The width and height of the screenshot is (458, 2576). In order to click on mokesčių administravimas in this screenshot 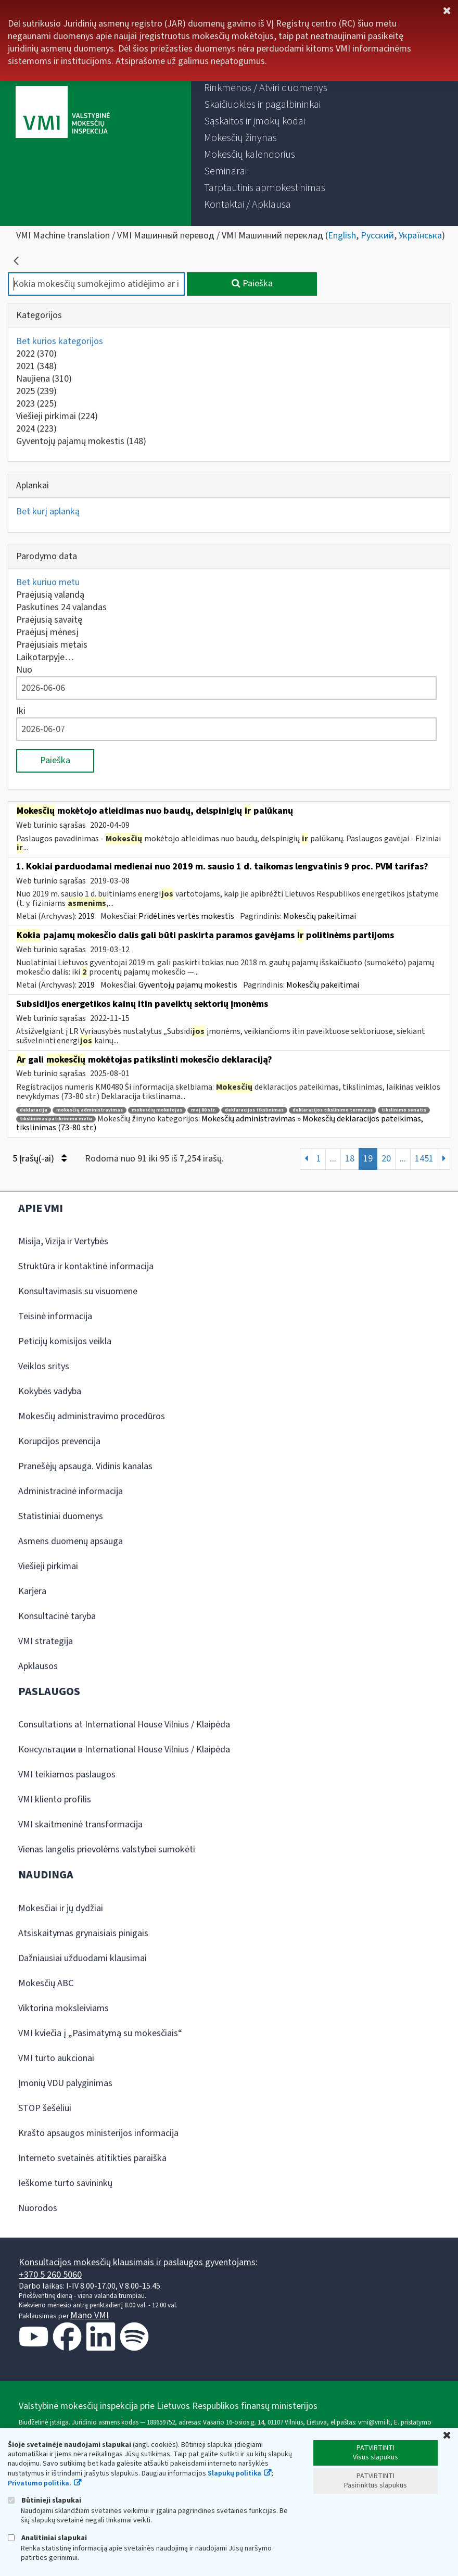, I will do `click(89, 1110)`.